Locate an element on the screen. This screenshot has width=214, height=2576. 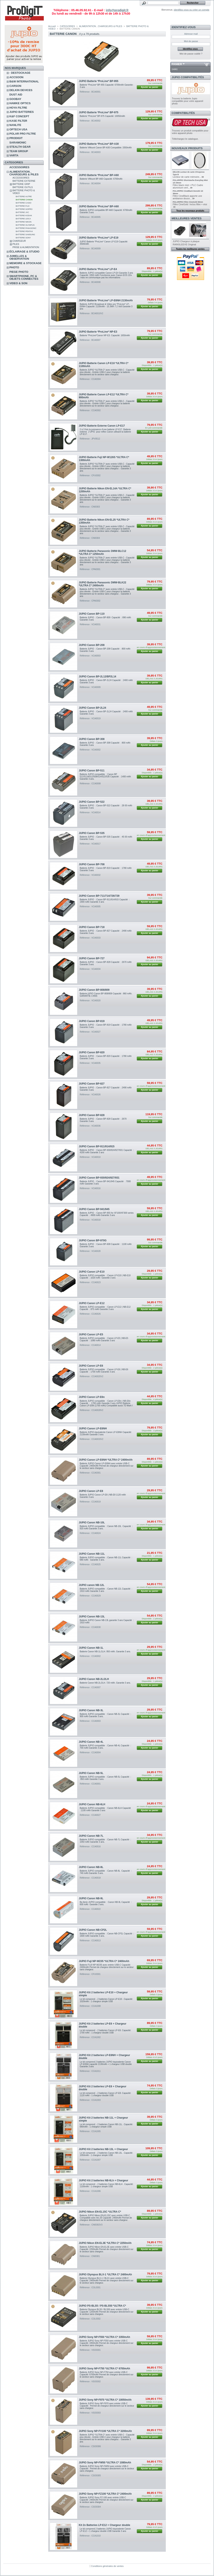
POLARPRO Filtre CineGold 39mm is located at coordinates (188, 202).